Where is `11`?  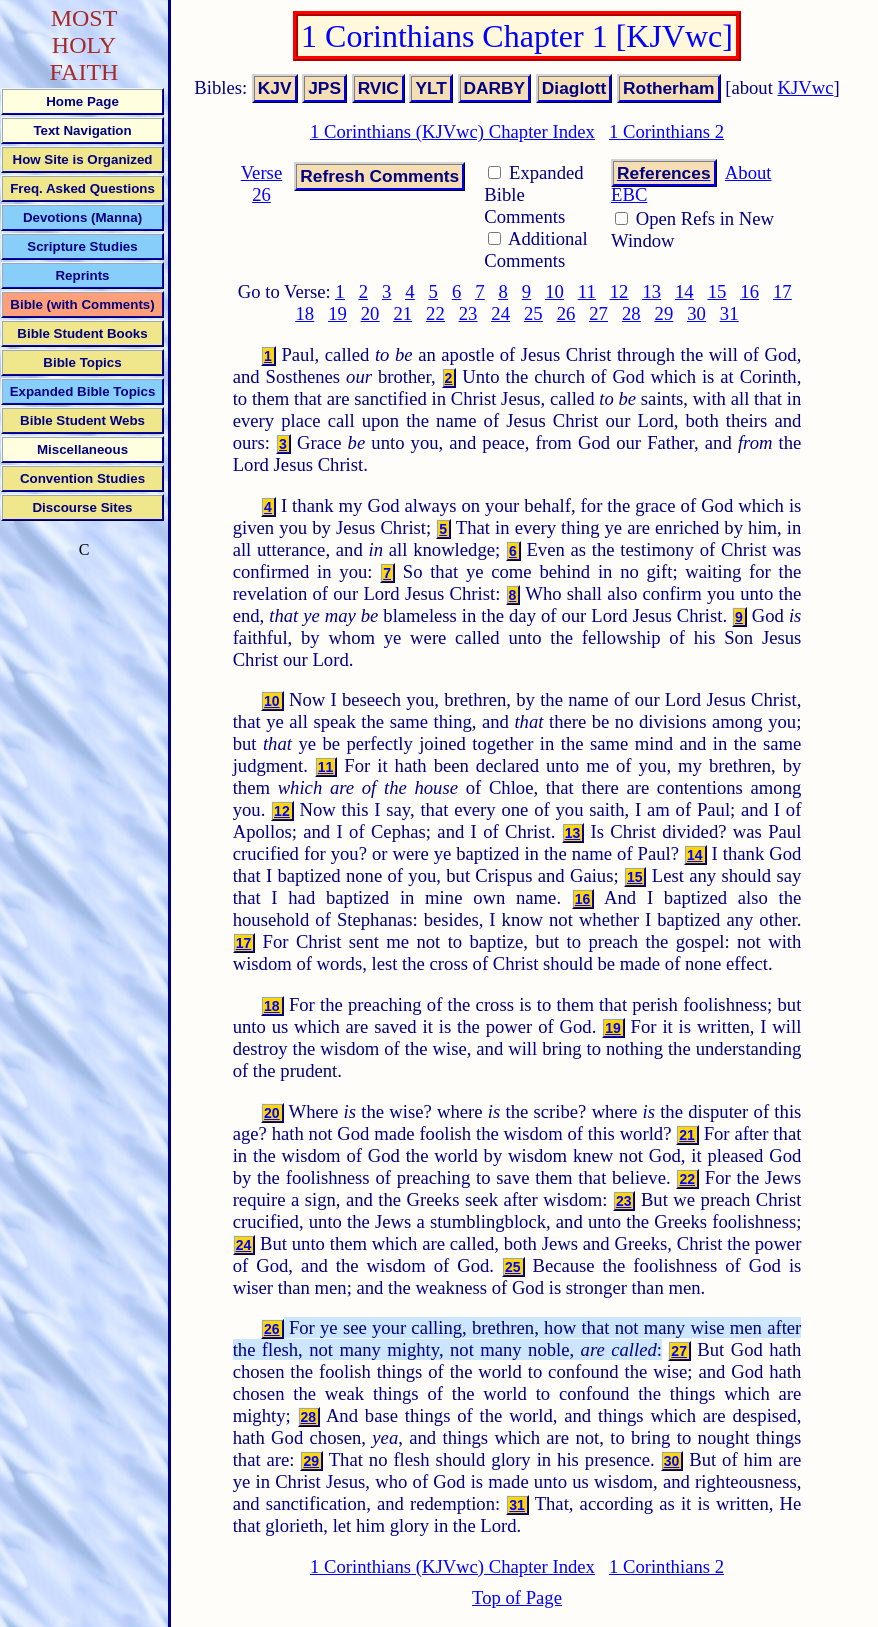
11 is located at coordinates (587, 291).